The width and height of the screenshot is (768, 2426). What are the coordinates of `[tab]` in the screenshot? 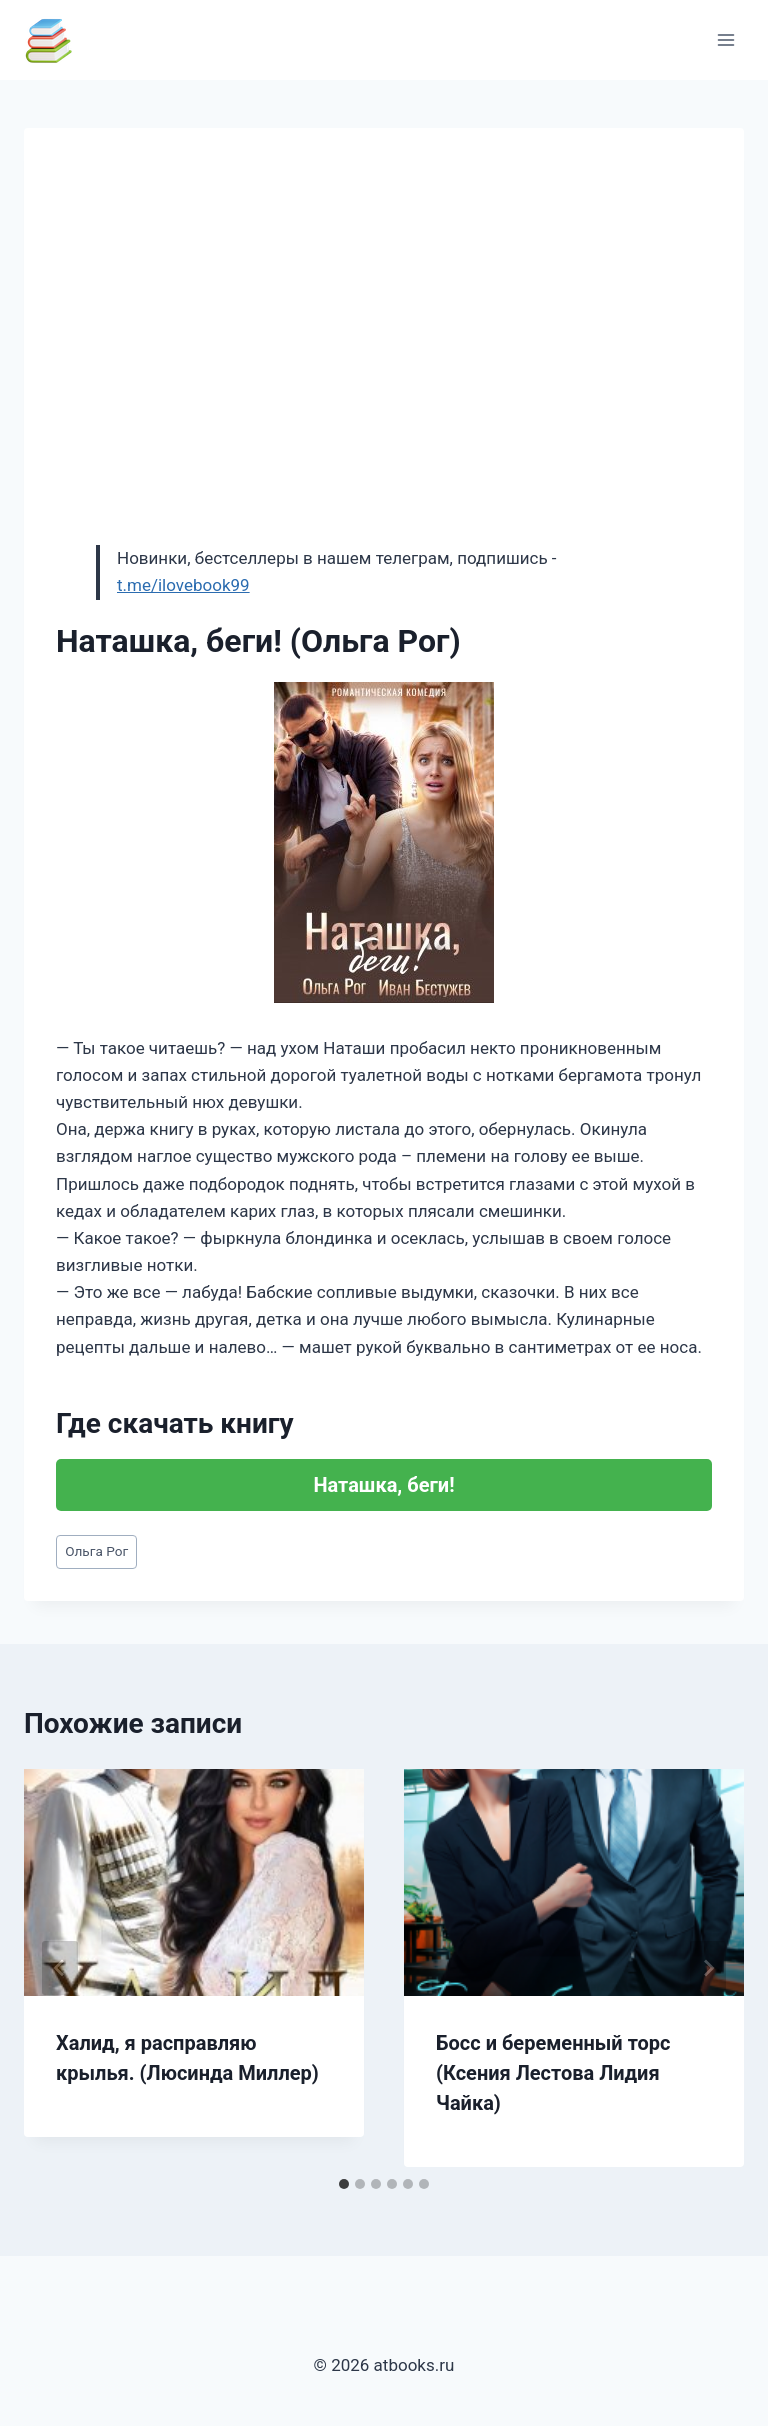 It's located at (344, 2184).